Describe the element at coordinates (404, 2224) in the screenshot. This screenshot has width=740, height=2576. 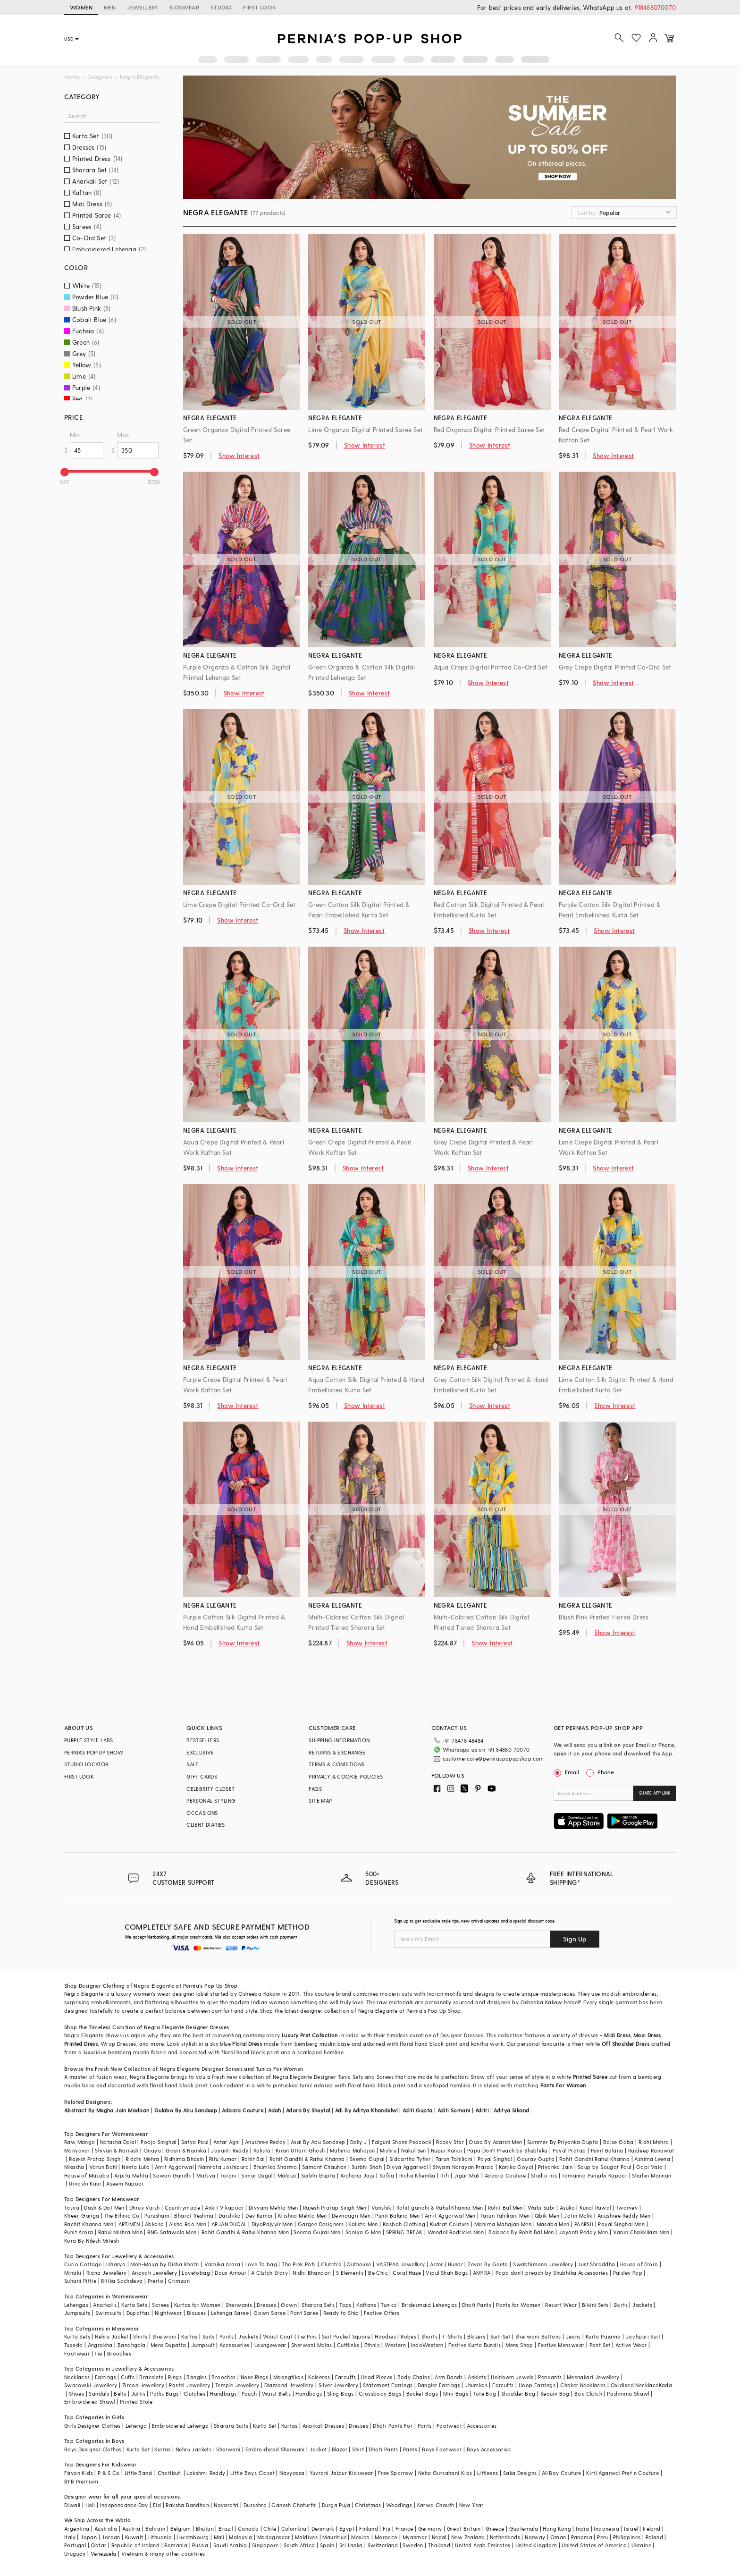
I see `Kasbah Clothing` at that location.